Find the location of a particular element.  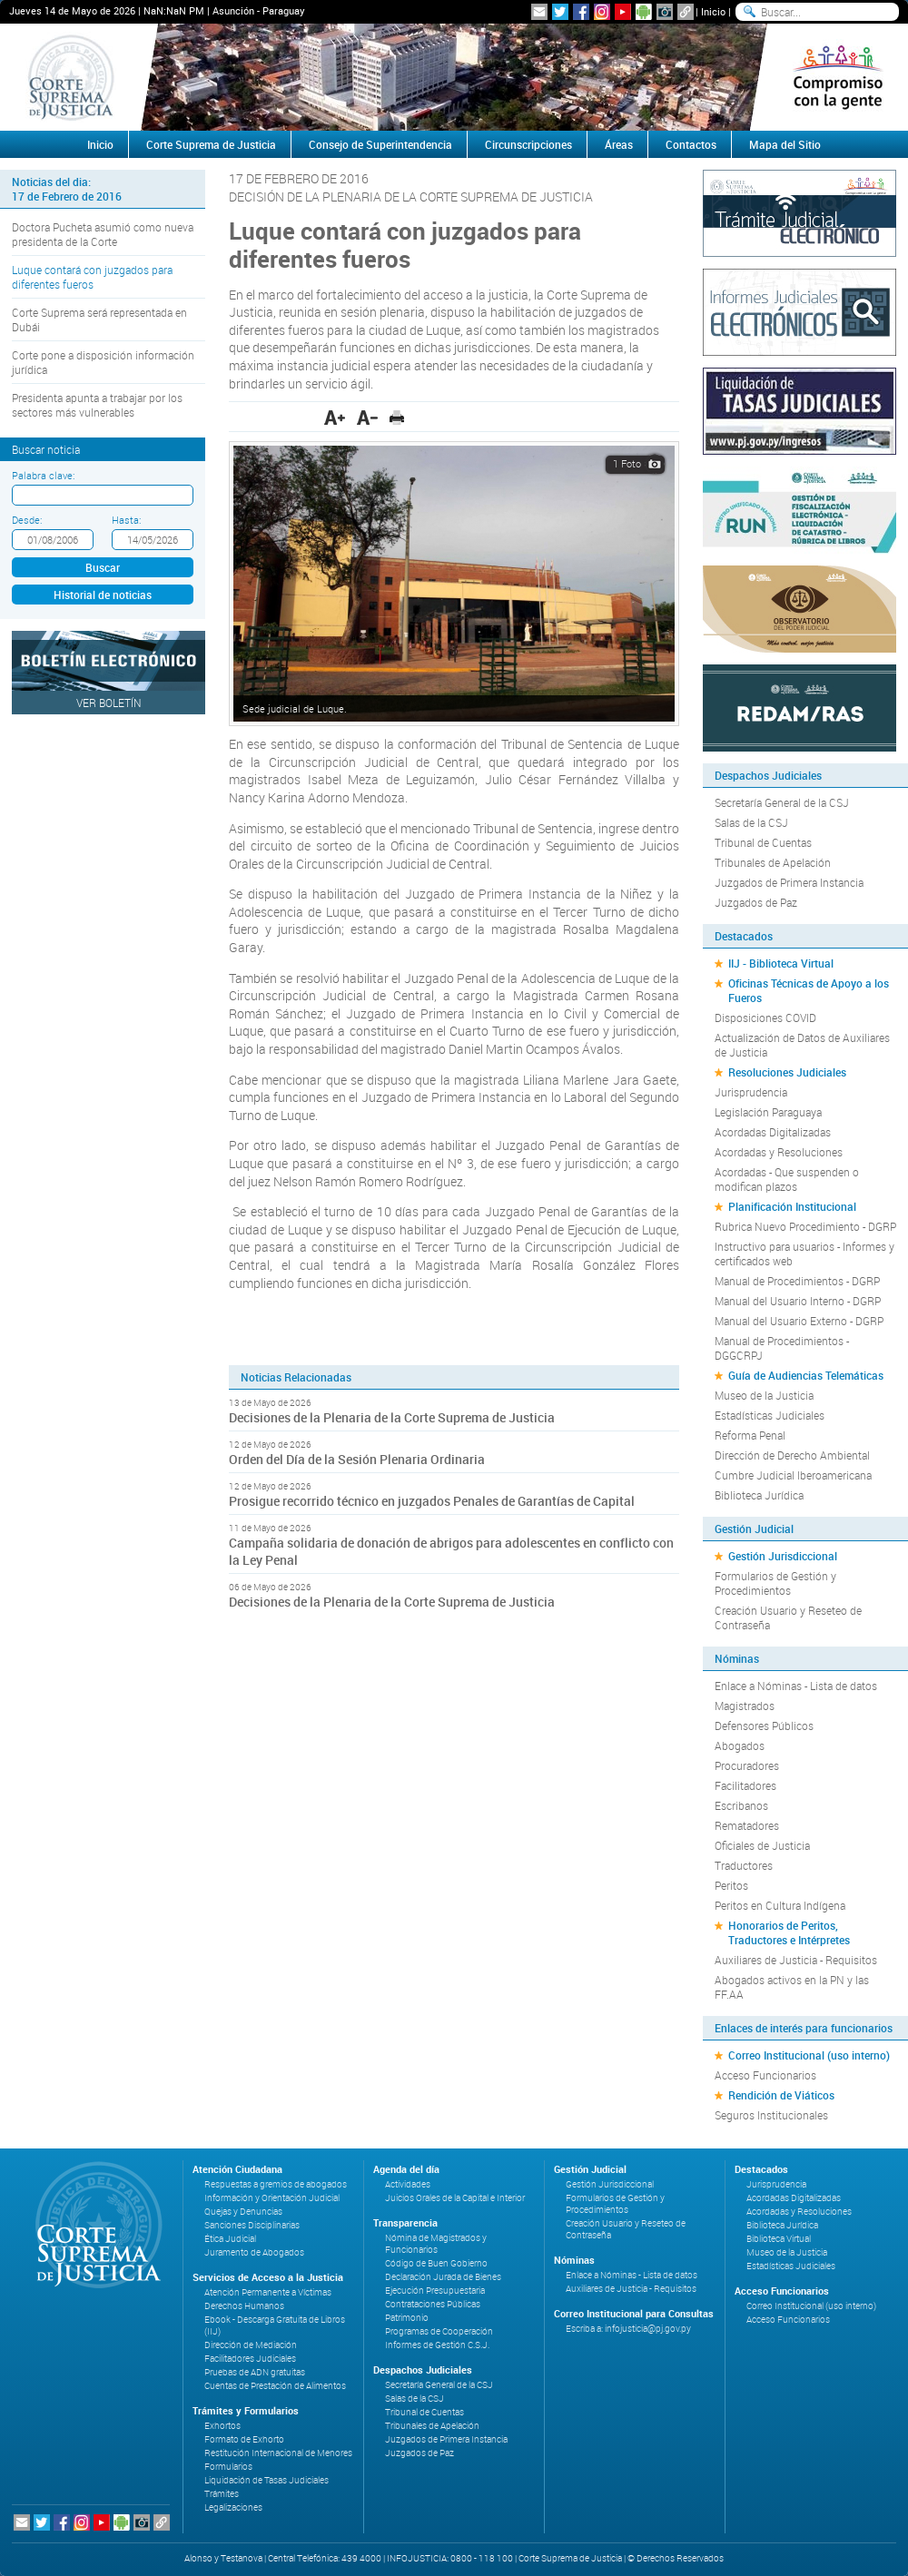

Dirección de Derecho Ambiental is located at coordinates (792, 1455).